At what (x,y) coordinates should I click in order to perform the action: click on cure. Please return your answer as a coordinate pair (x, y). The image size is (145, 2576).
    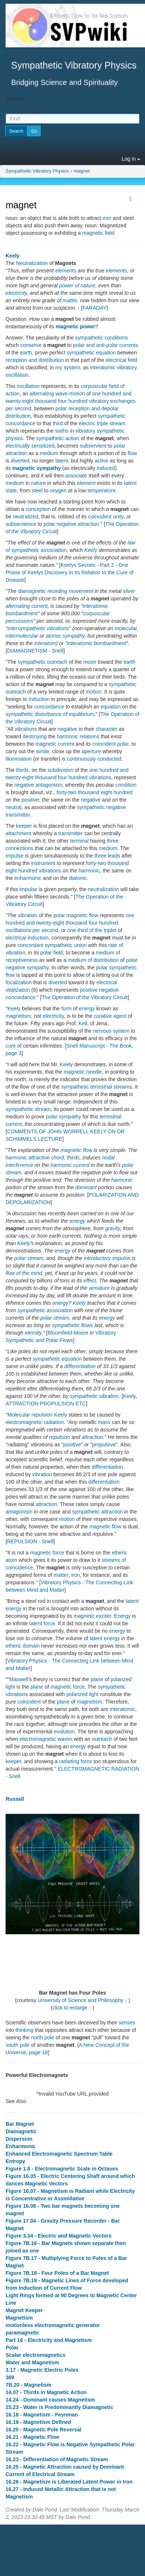
    Looking at the image, I should click on (11, 1046).